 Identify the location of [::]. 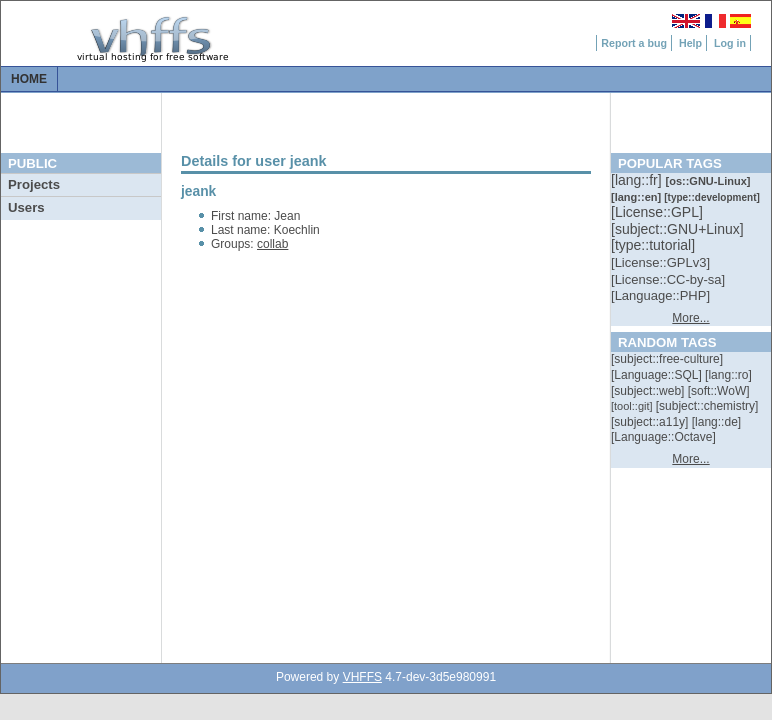
(638, 180).